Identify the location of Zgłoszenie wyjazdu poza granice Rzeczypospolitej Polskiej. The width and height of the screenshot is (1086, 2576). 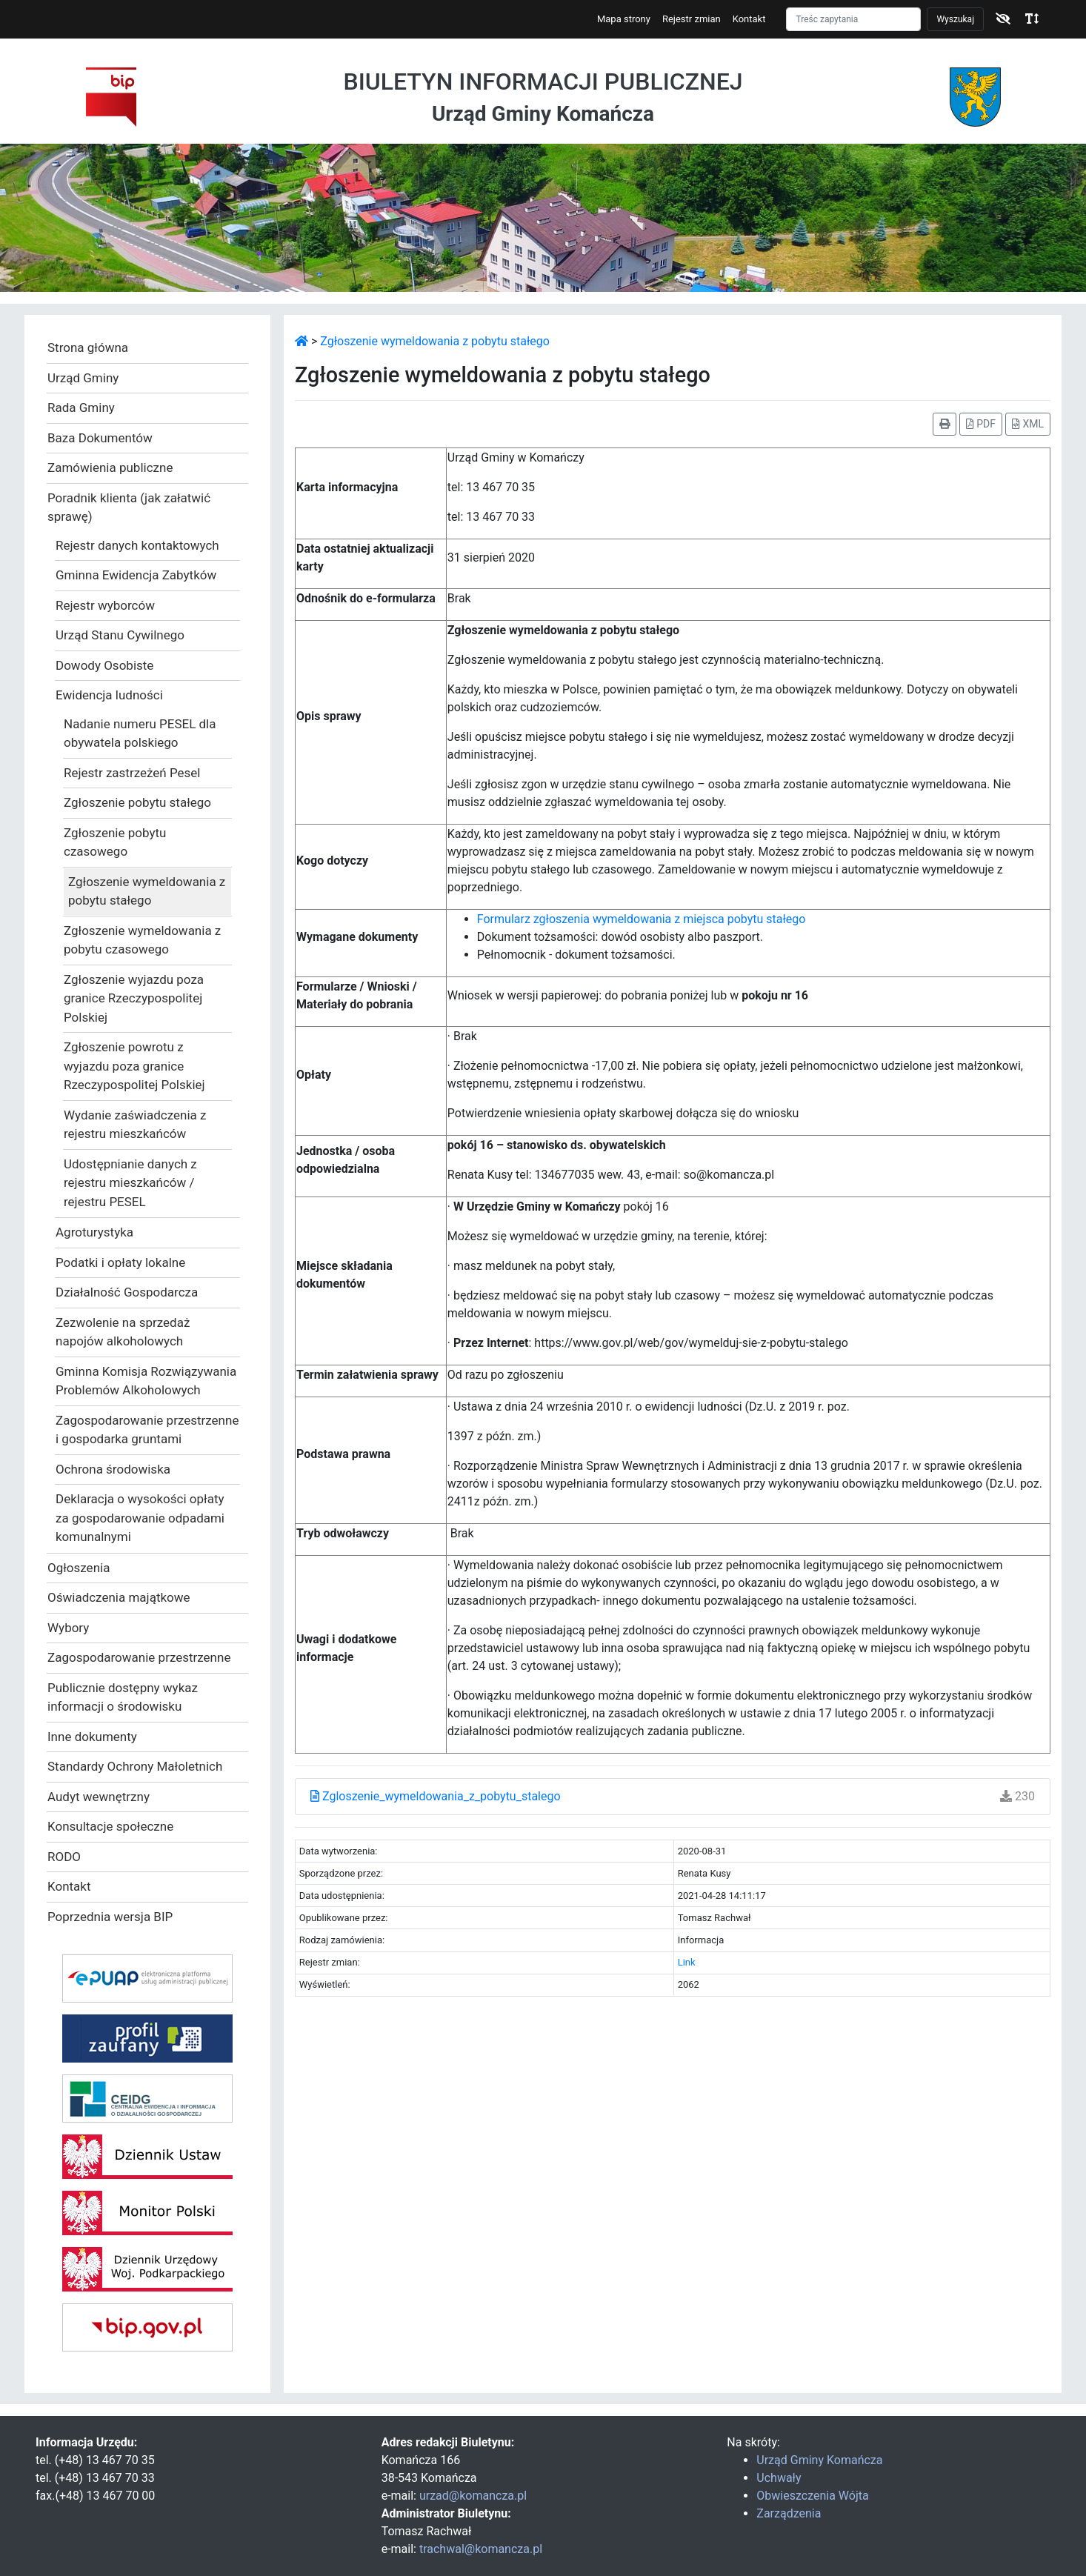
(134, 998).